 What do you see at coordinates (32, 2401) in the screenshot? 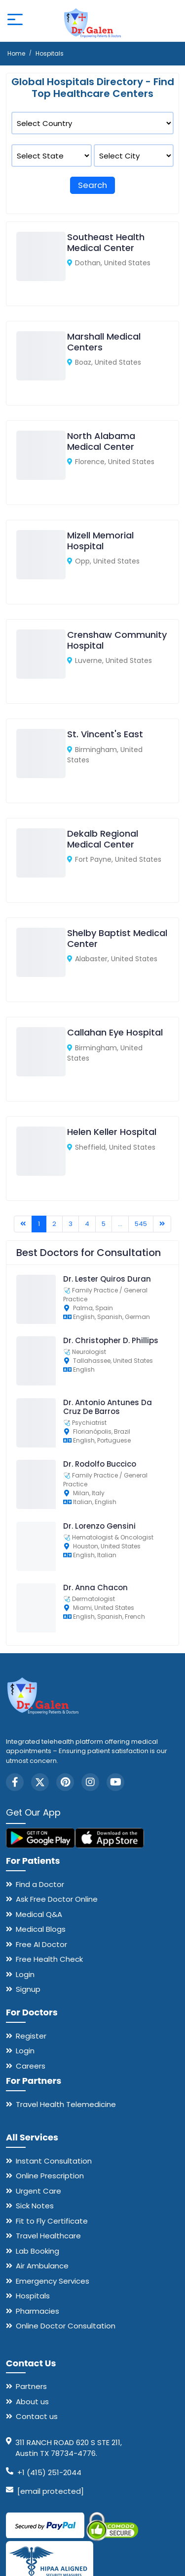
I see `About us` at bounding box center [32, 2401].